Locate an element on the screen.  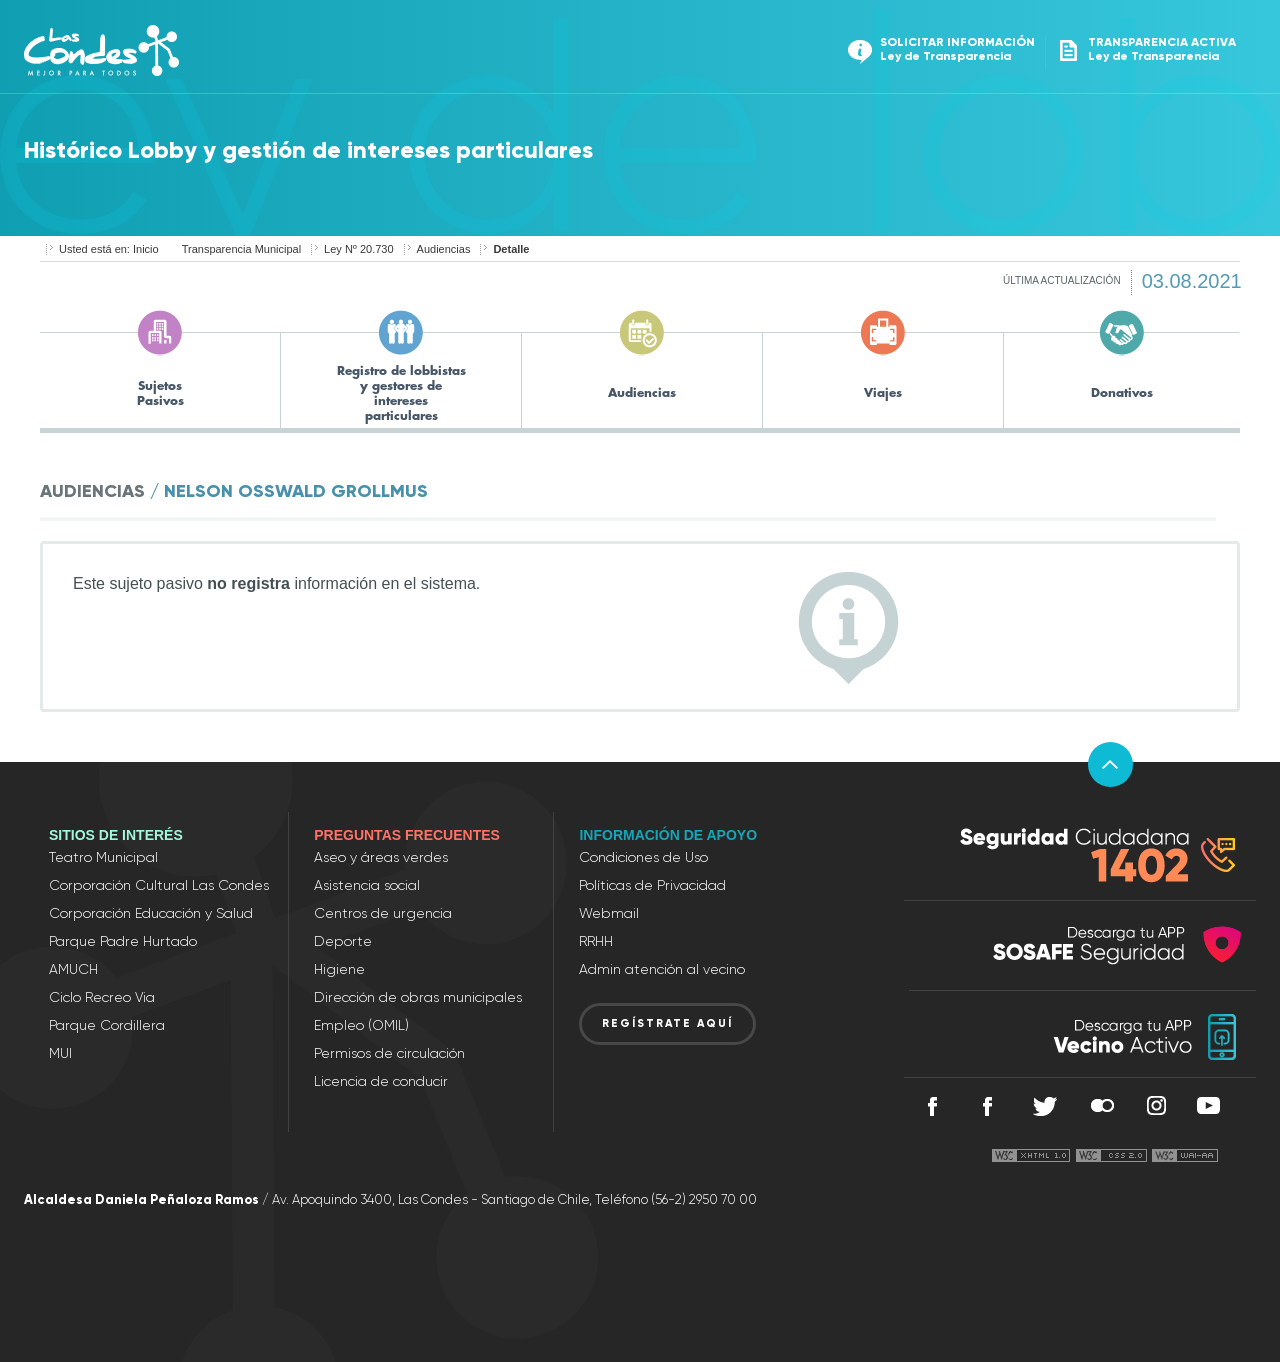
Usted está en: Inicio is located at coordinates (109, 249).